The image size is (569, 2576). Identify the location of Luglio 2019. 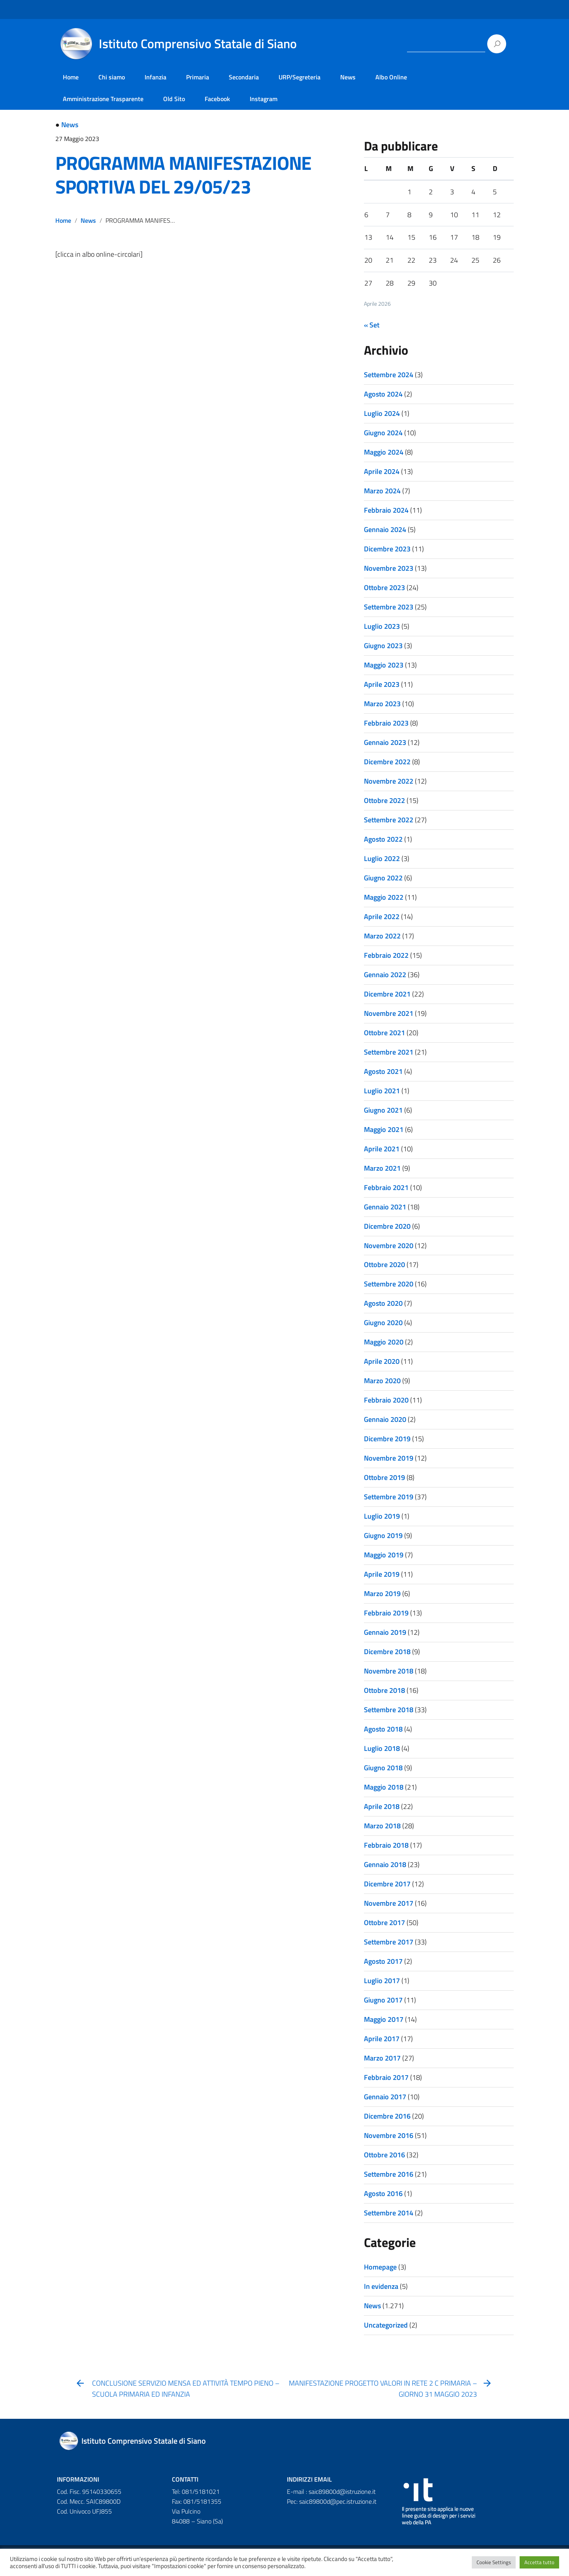
(382, 1516).